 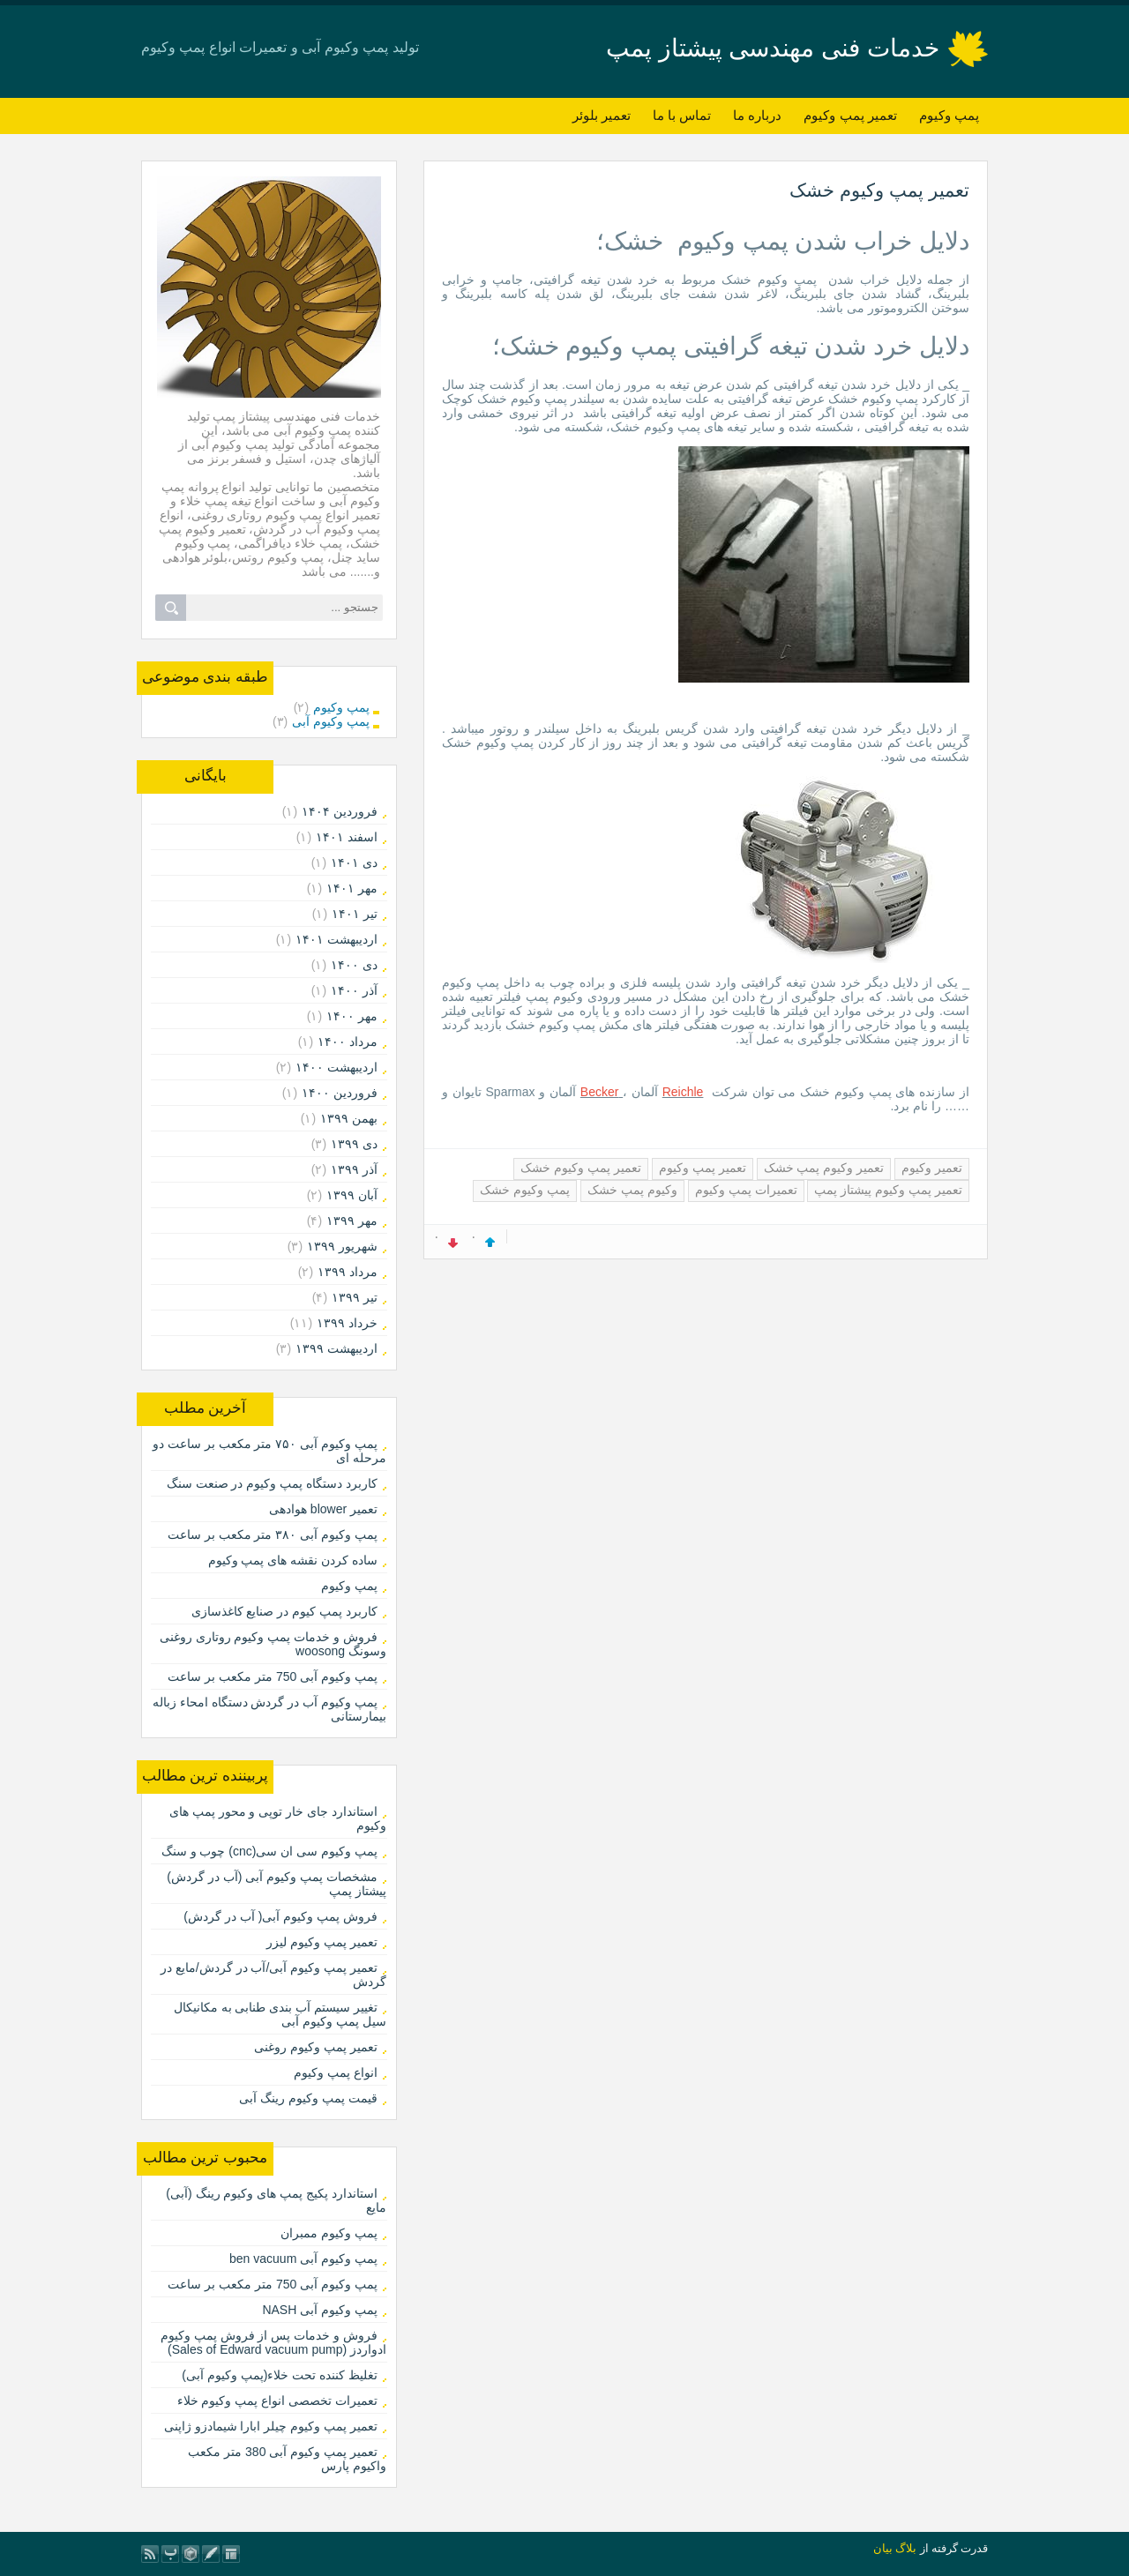 What do you see at coordinates (303, 2258) in the screenshot?
I see `پمپ وکیوم آبی ben vacuum` at bounding box center [303, 2258].